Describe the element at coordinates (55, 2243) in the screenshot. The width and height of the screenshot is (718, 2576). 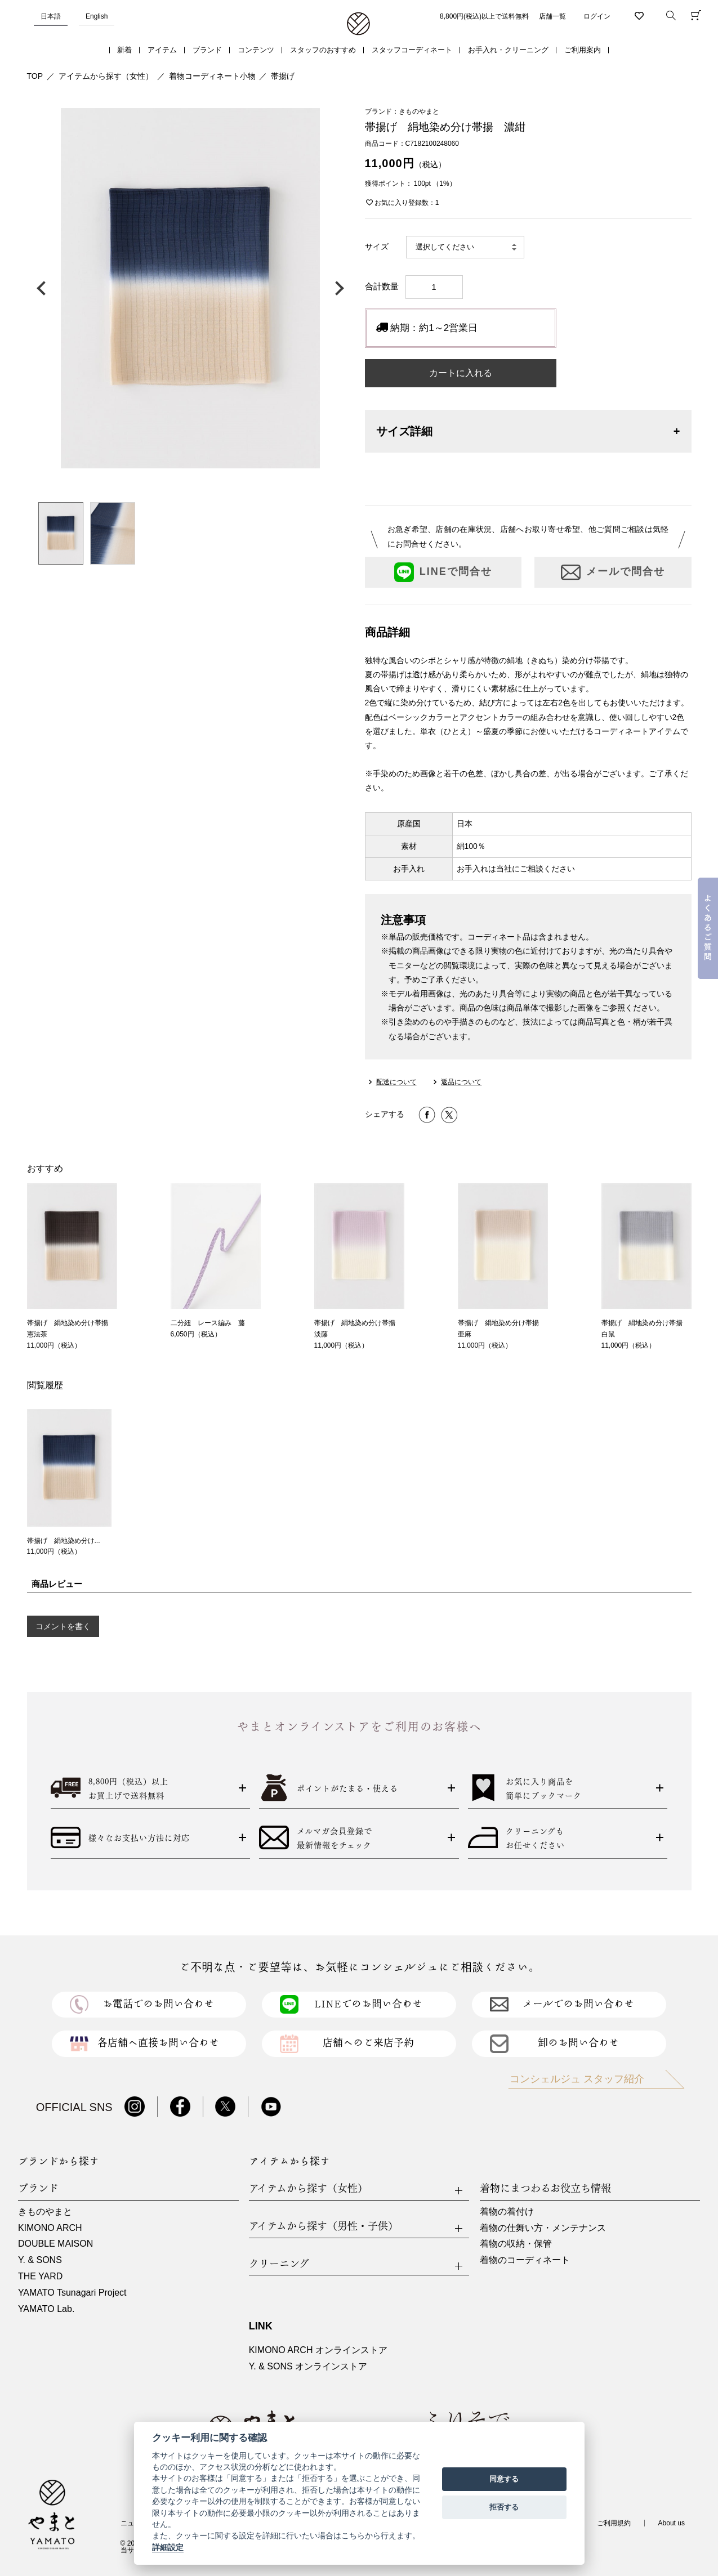
I see `DOUBLE MAISON` at that location.